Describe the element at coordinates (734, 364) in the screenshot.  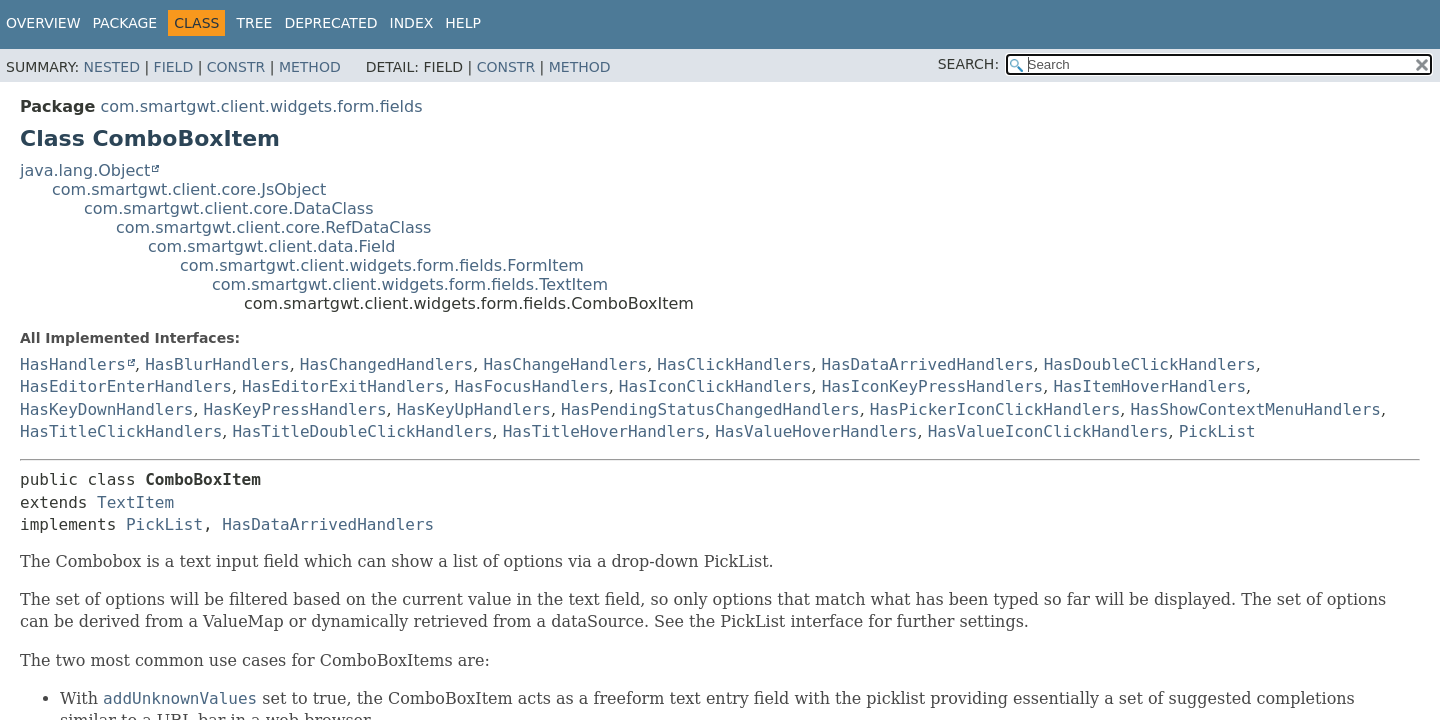
I see `HasClickHandlers` at that location.